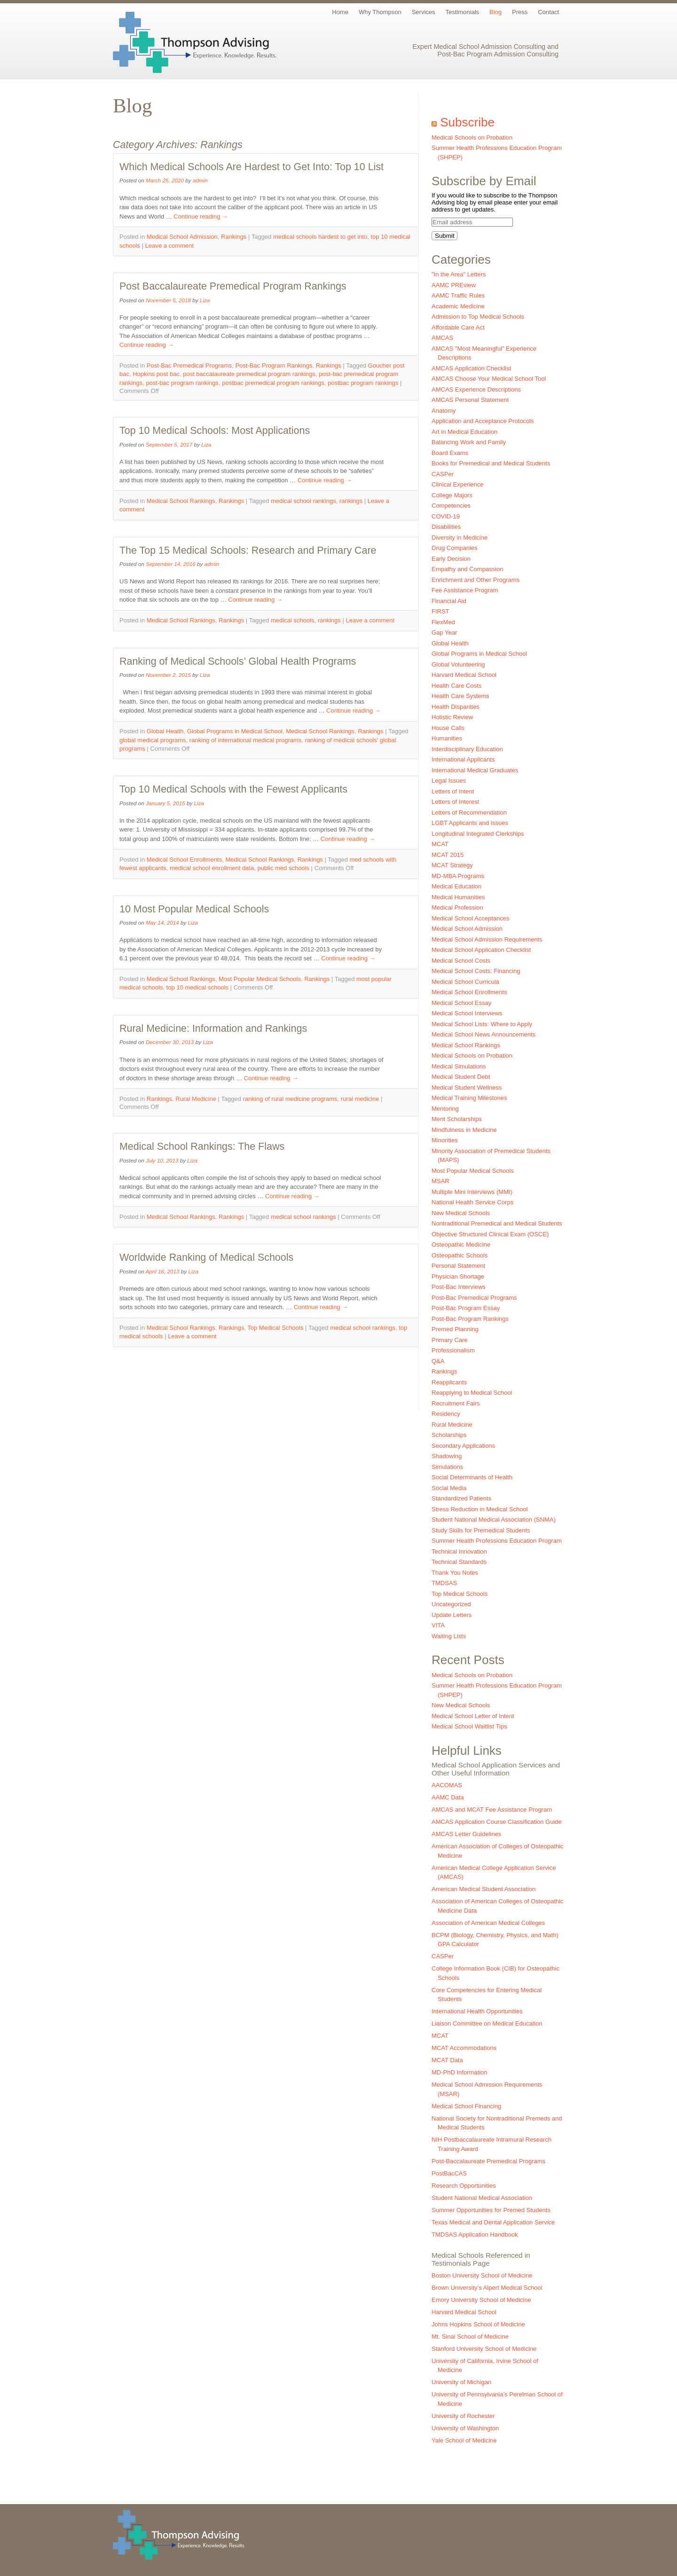  Describe the element at coordinates (476, 970) in the screenshot. I see `Medical School Costs: Financing` at that location.